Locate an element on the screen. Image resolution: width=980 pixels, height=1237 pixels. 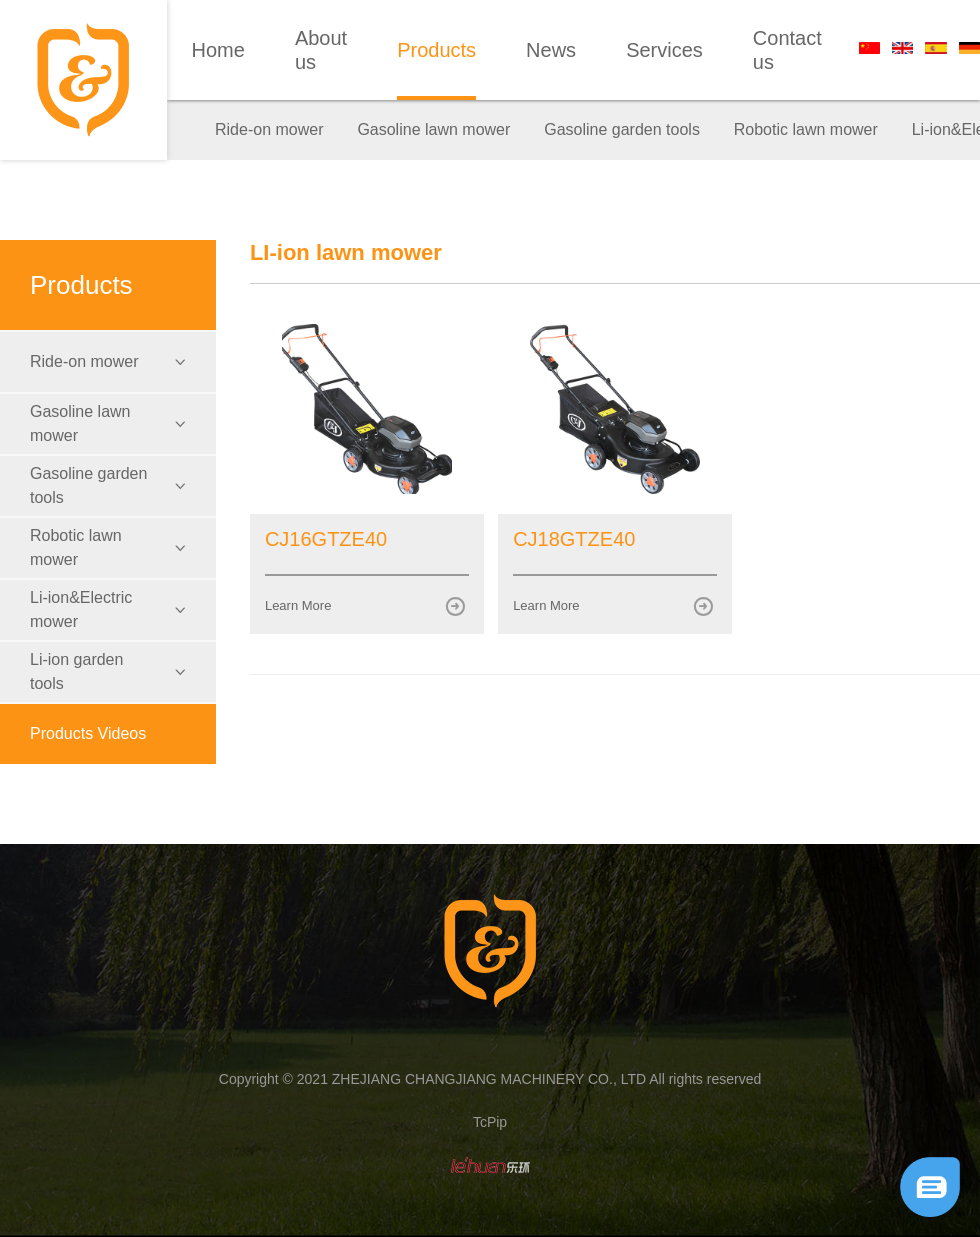
Home is located at coordinates (218, 50).